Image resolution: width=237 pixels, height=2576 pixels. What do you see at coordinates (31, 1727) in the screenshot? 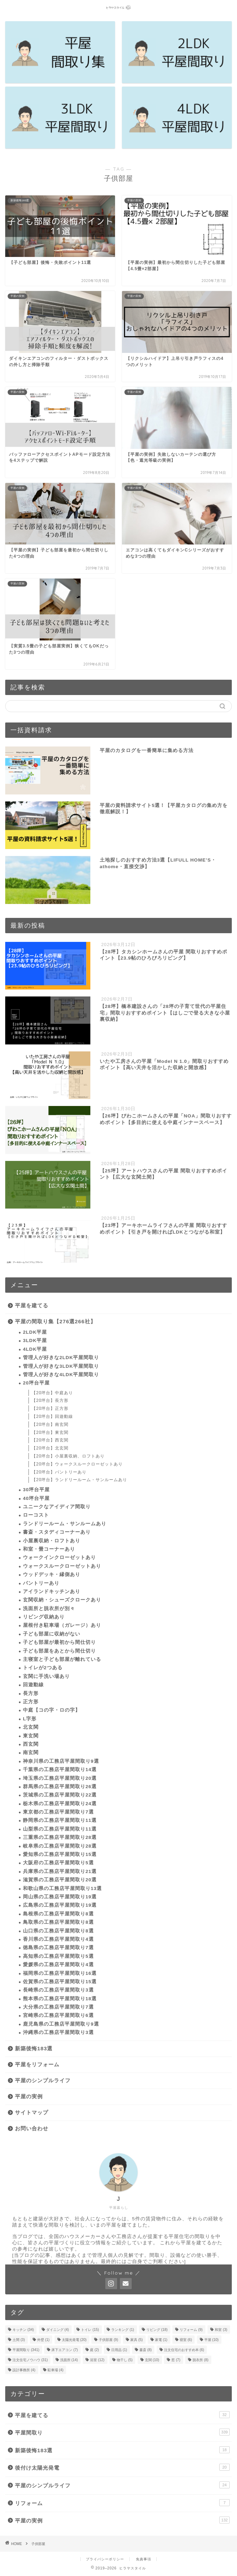
I see `北玄関` at bounding box center [31, 1727].